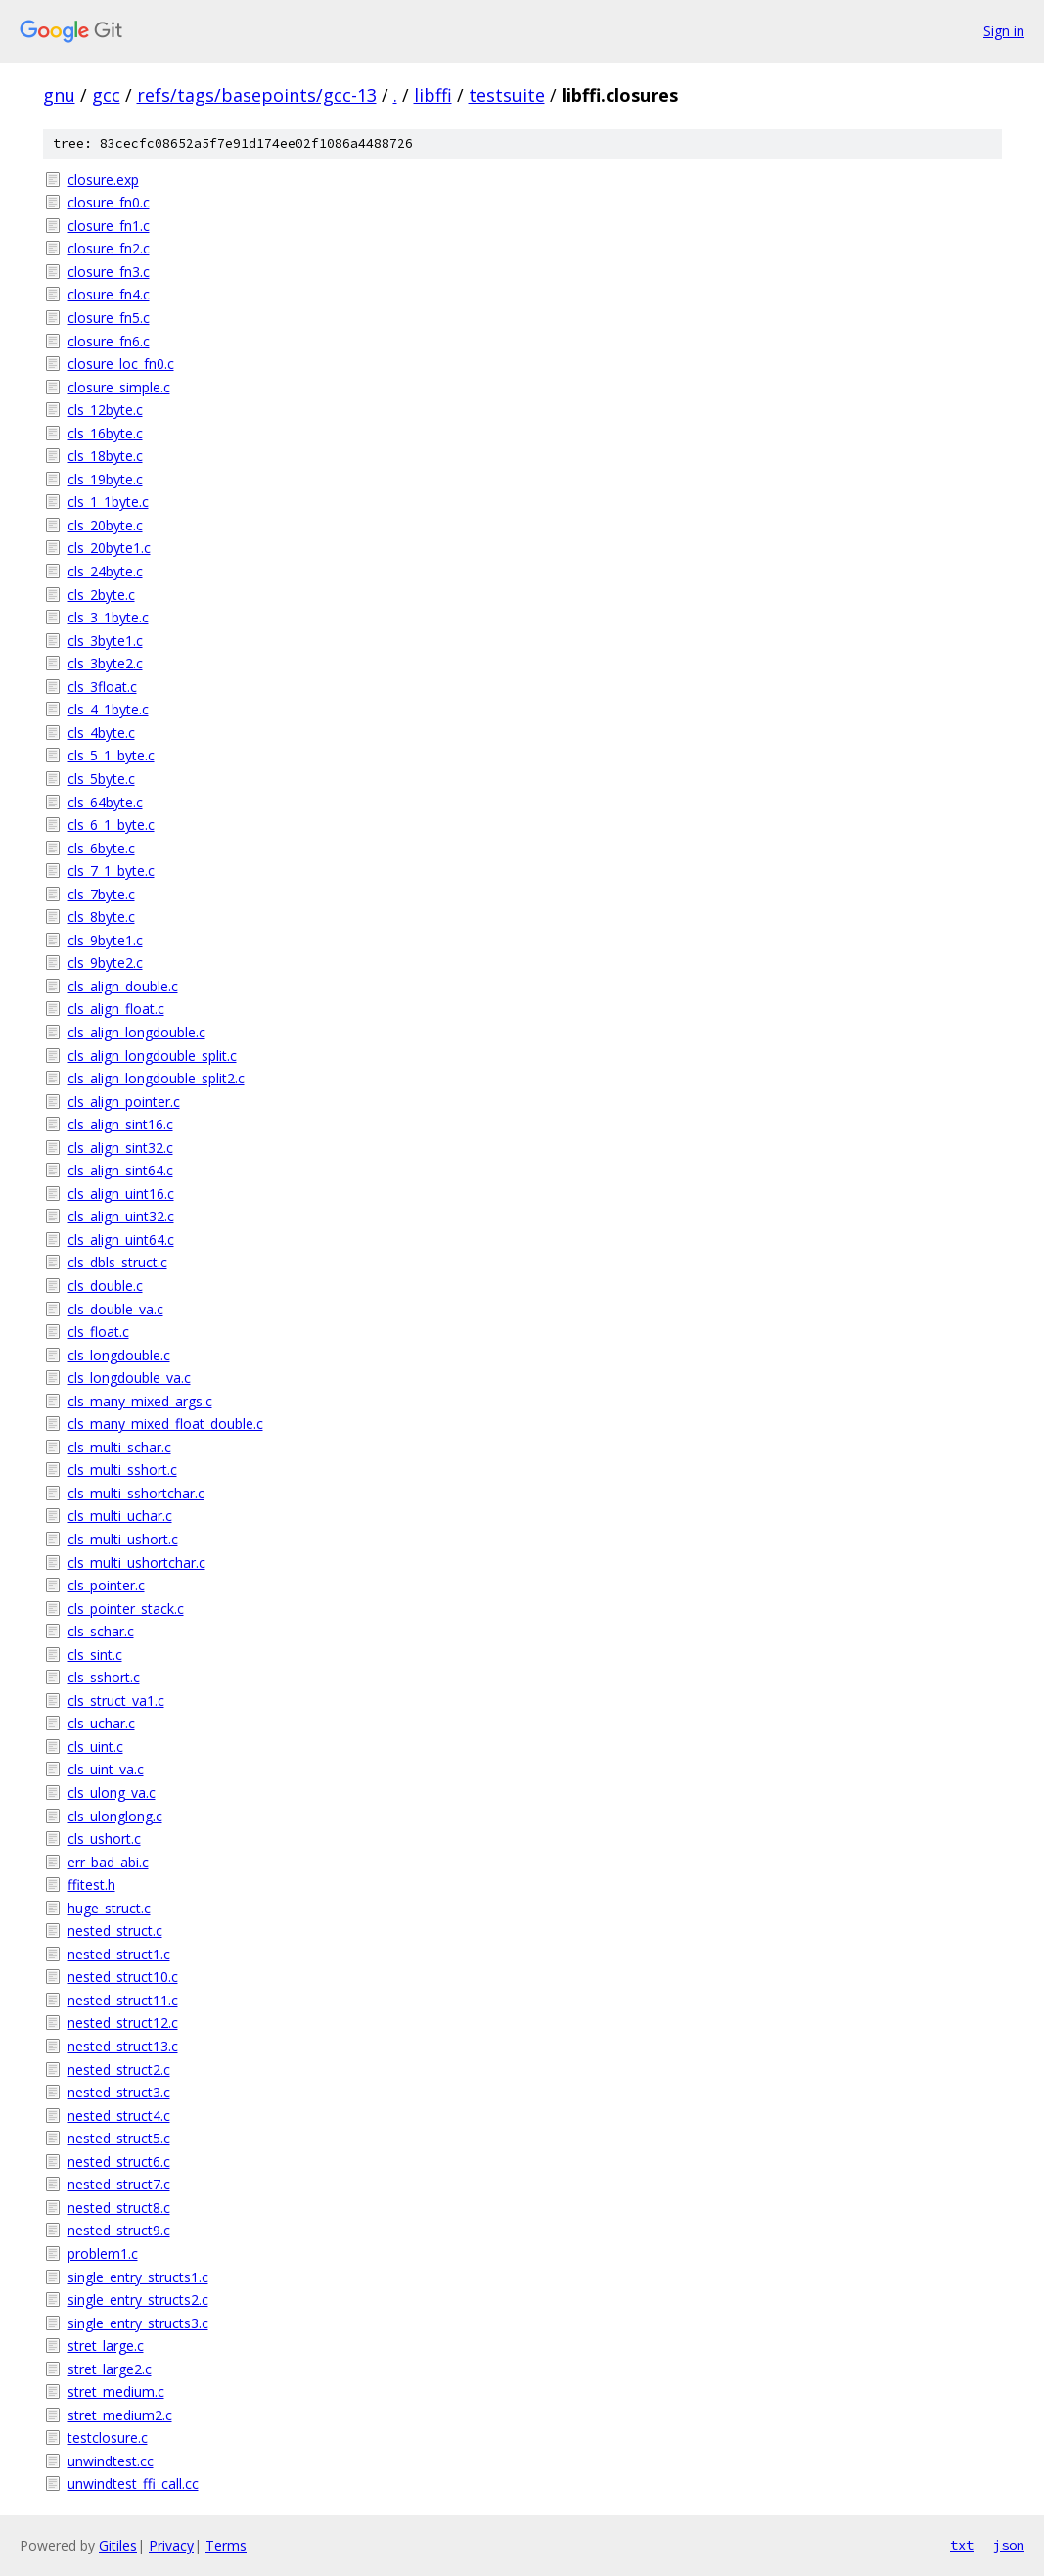  Describe the element at coordinates (104, 1838) in the screenshot. I see `cls_ushort.c` at that location.